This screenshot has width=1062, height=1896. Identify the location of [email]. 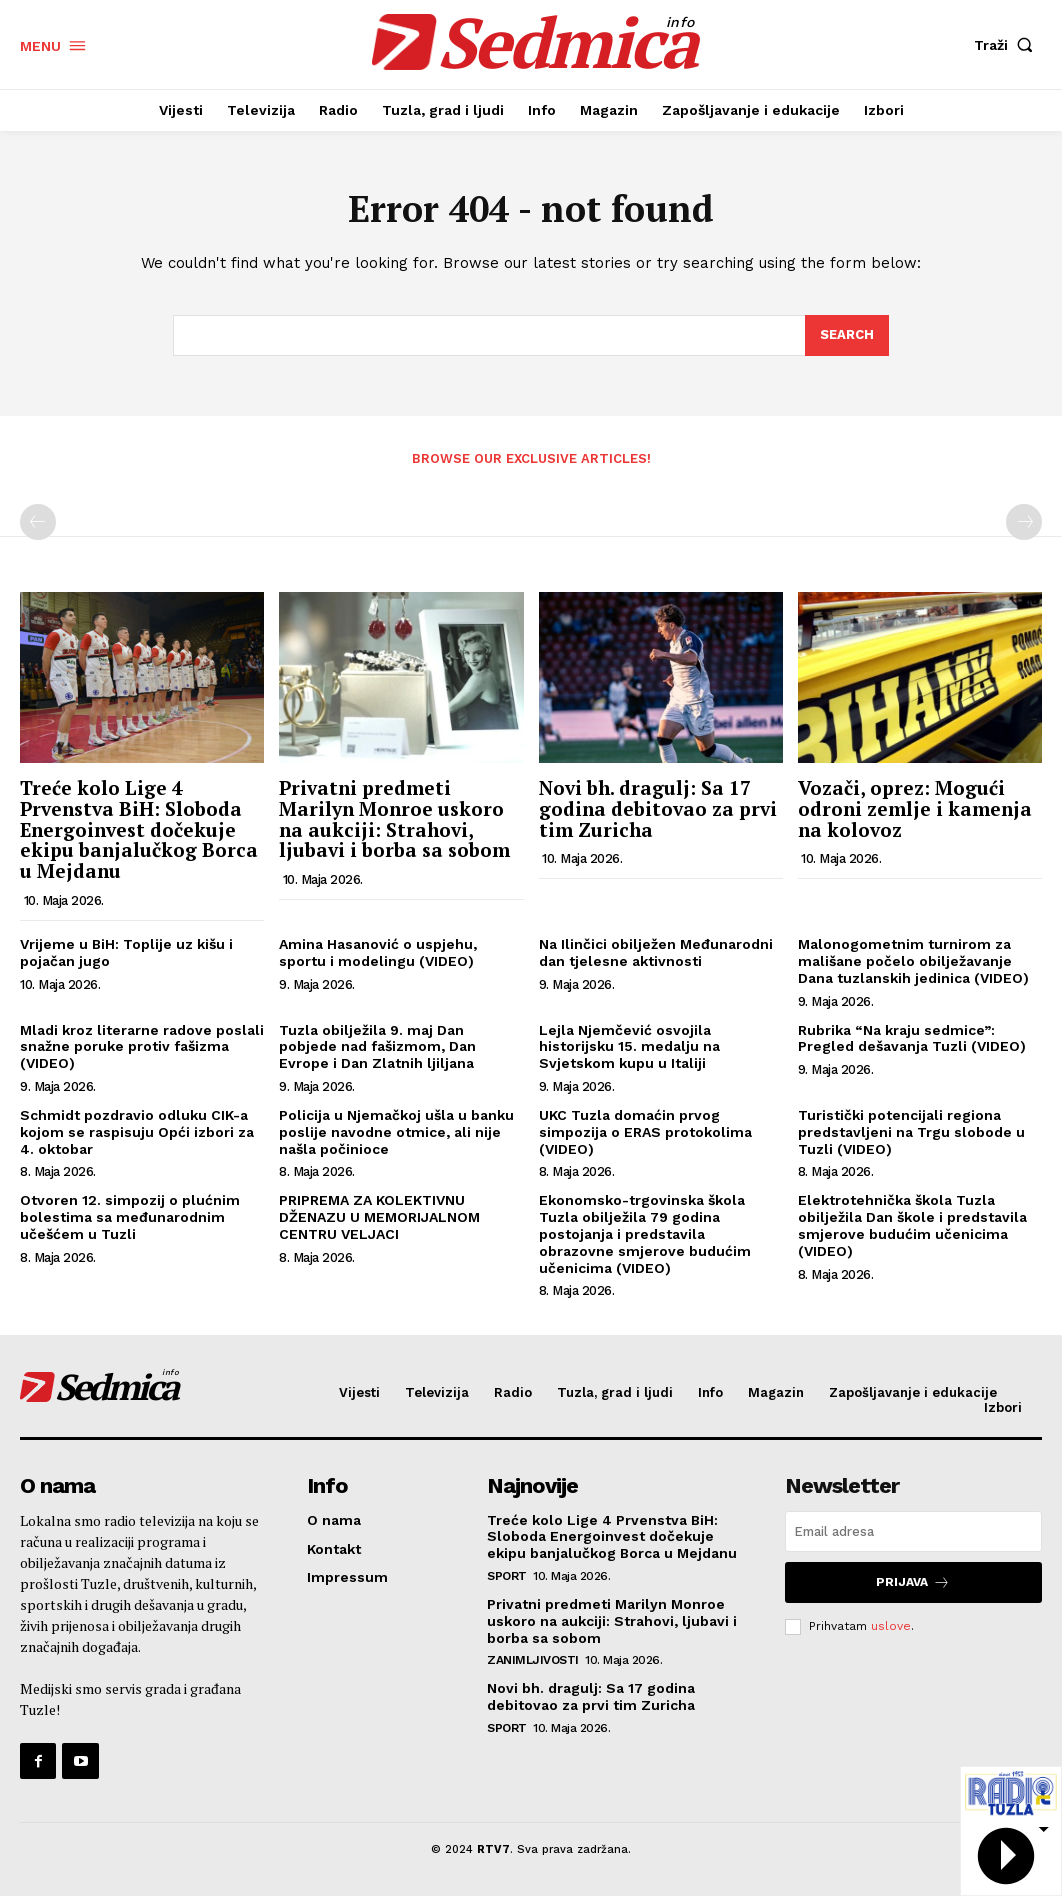
(913, 1531).